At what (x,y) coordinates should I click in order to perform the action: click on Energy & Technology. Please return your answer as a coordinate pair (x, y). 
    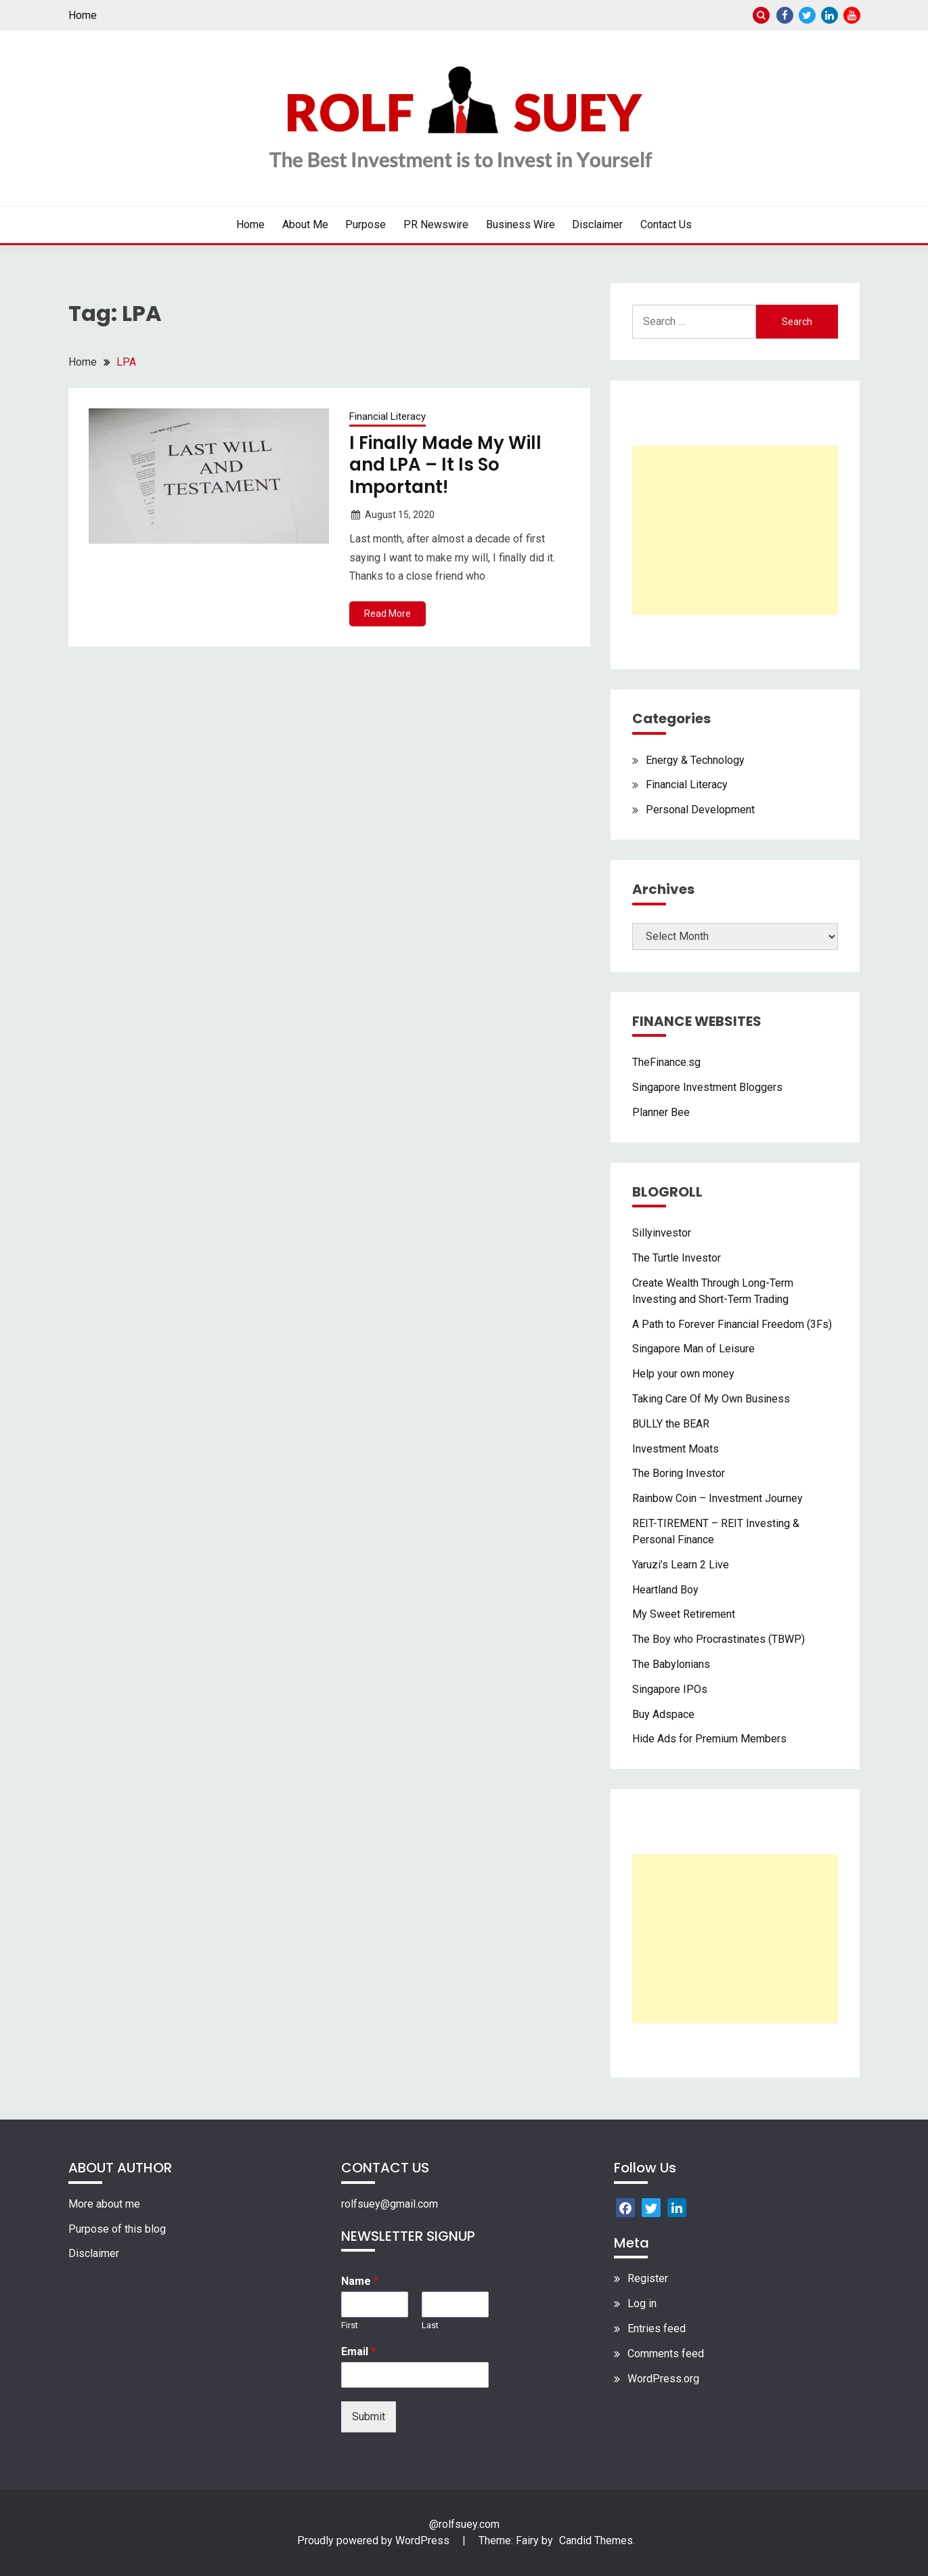
    Looking at the image, I should click on (695, 760).